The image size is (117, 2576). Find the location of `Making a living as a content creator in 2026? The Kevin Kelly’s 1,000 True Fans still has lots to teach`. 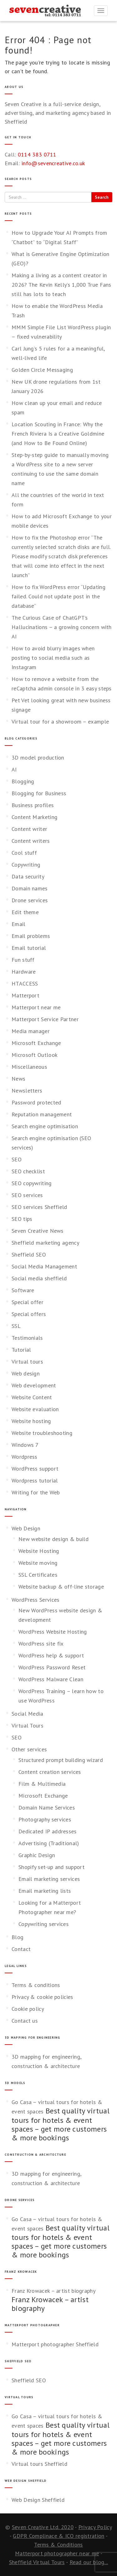

Making a living as a content creator in 2026? The Kevin Kelly’s 1,000 True Fans still has lots to teach is located at coordinates (61, 285).